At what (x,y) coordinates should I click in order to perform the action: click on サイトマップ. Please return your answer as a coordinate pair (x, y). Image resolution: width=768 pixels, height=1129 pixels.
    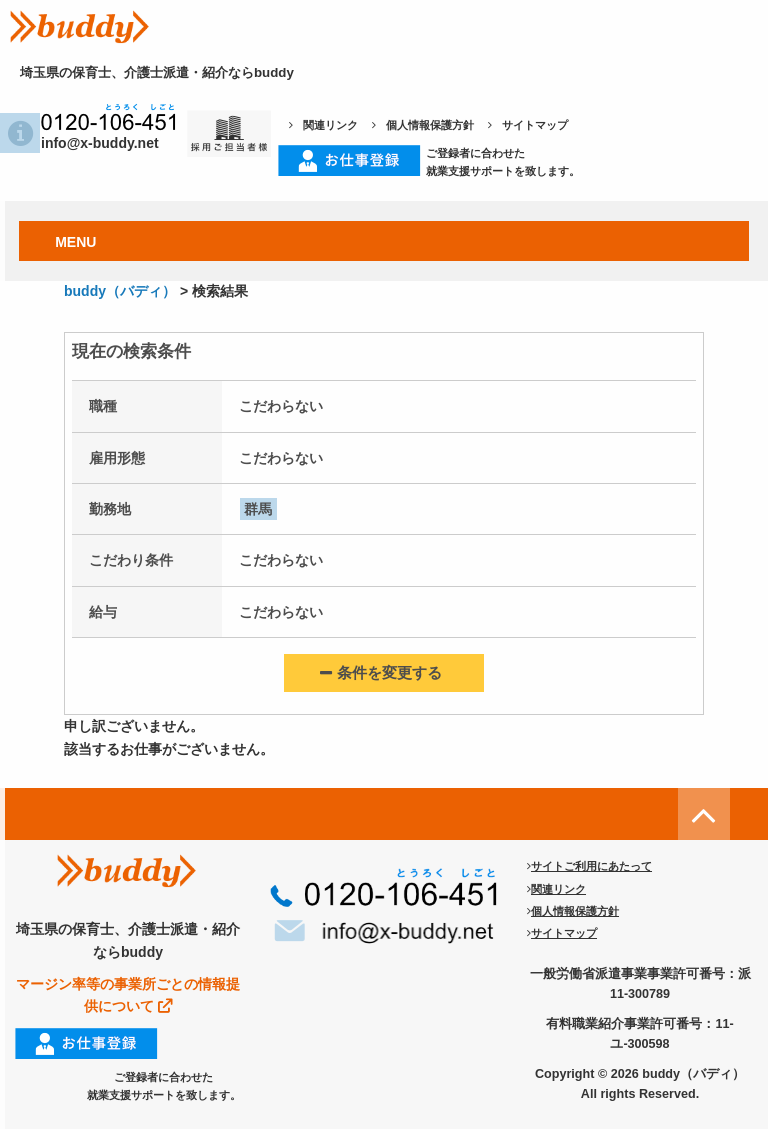
    Looking at the image, I should click on (528, 125).